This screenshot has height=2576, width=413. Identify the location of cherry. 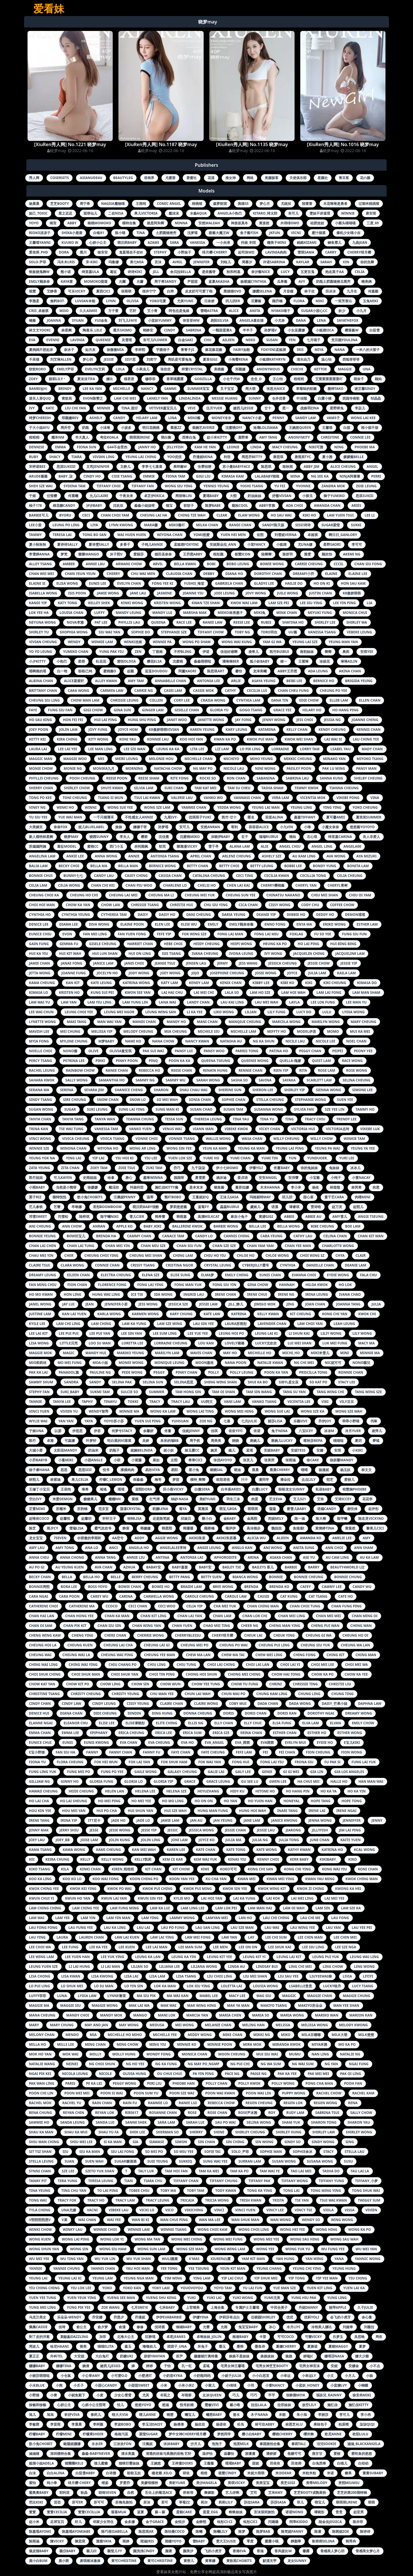
(113, 573).